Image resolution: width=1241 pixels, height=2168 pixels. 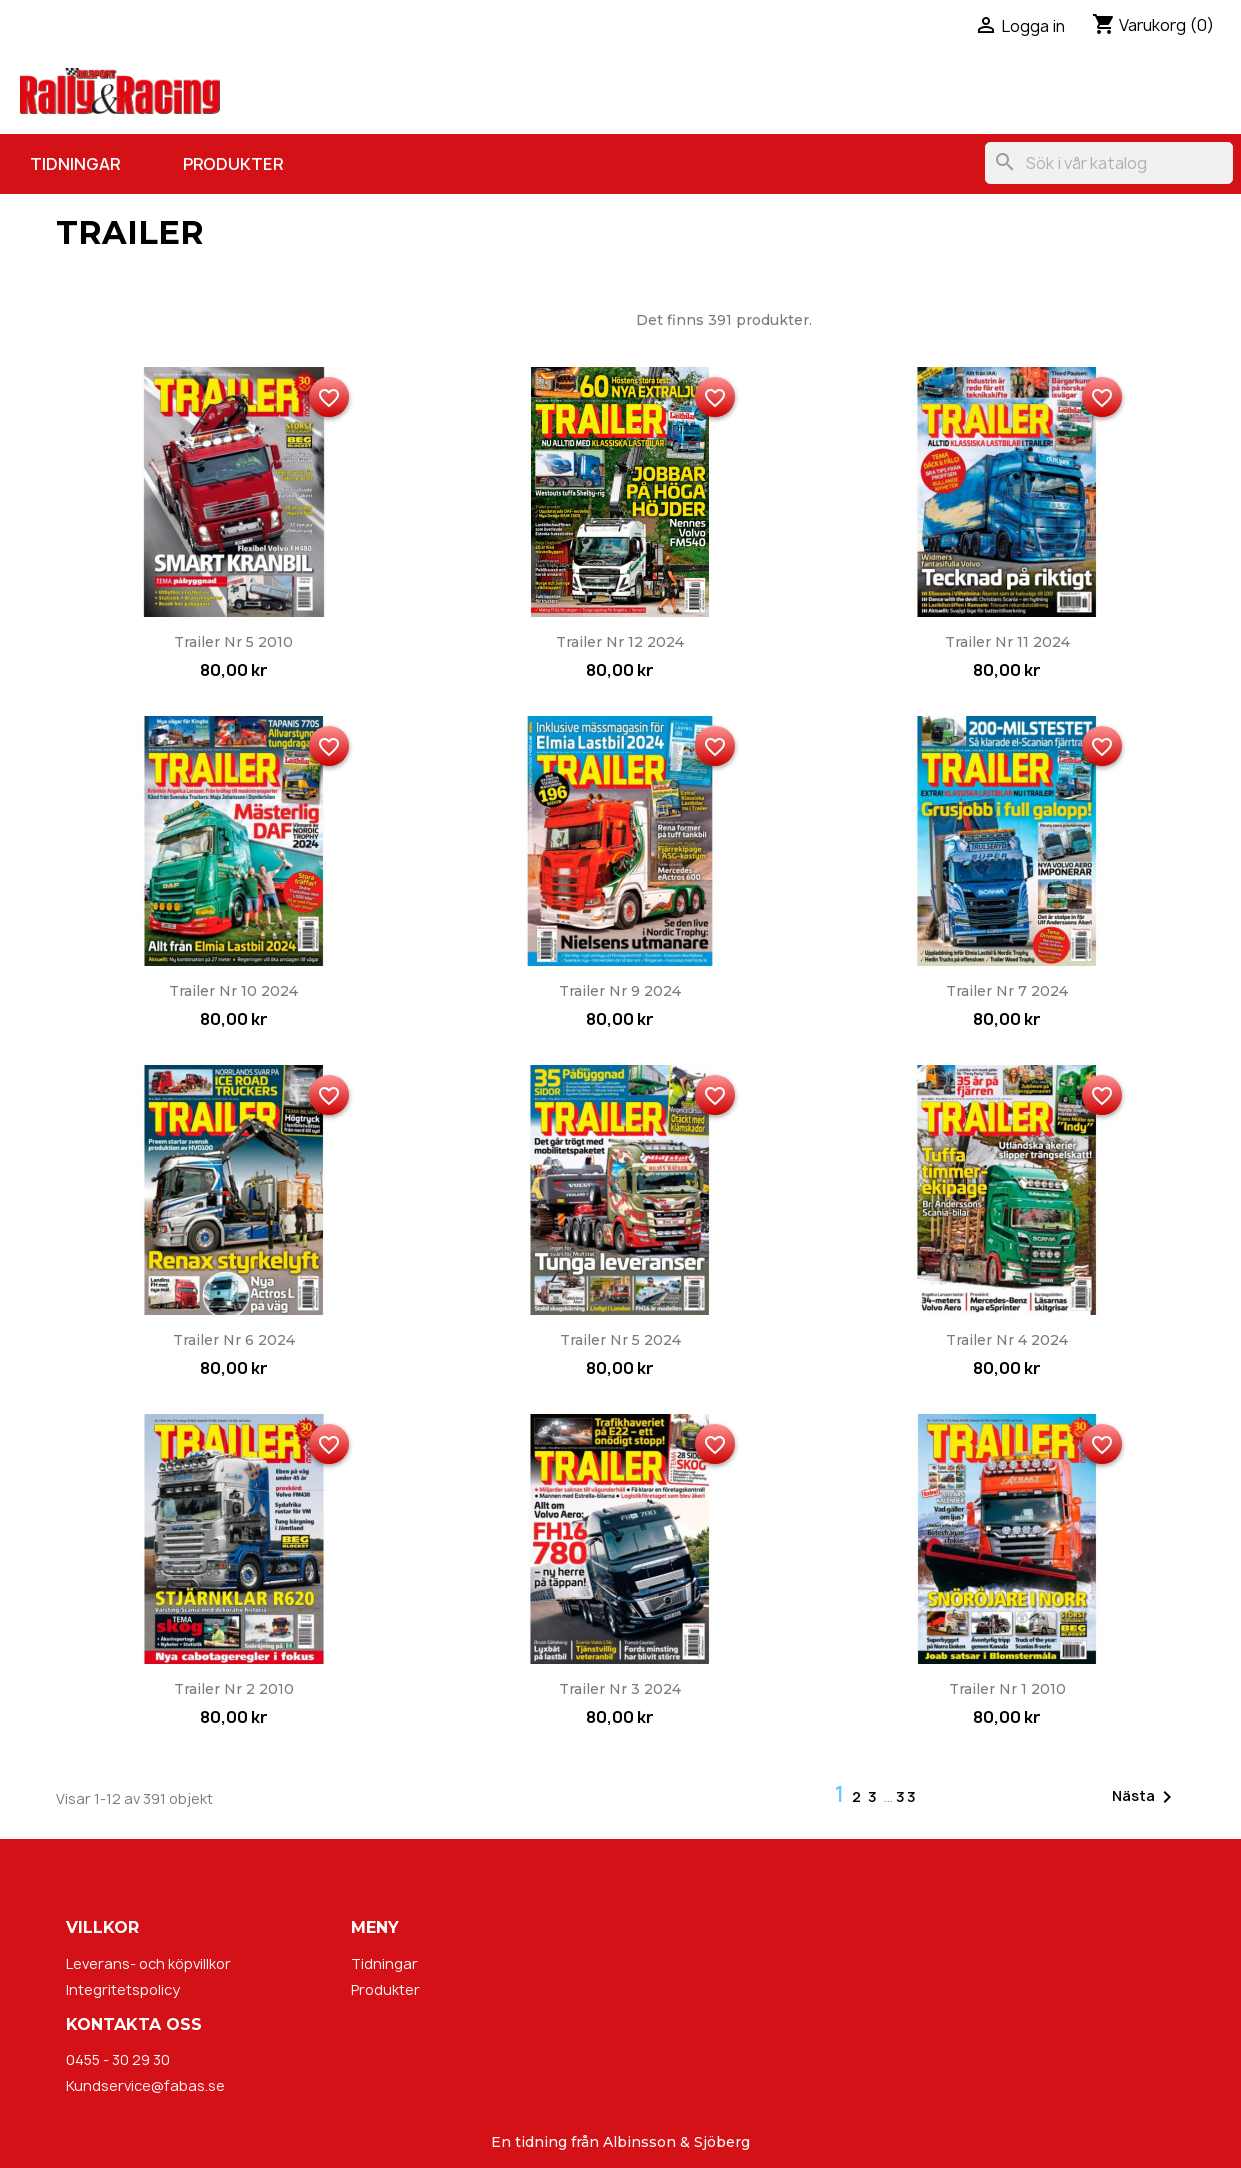 What do you see at coordinates (620, 1689) in the screenshot?
I see `Trailer nr 3 2024` at bounding box center [620, 1689].